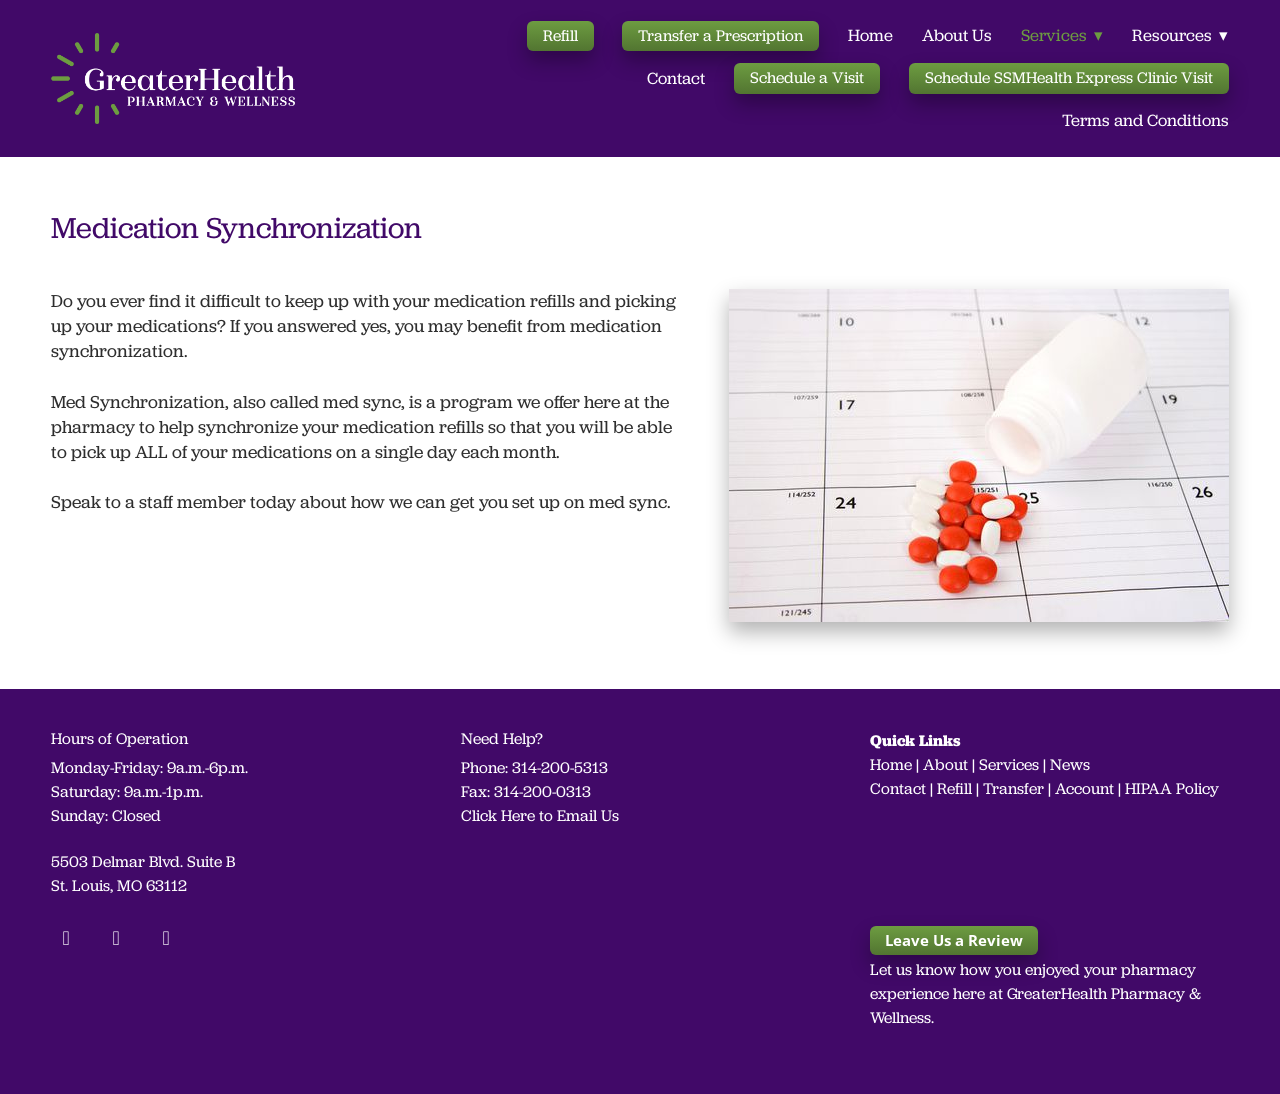 This screenshot has width=1280, height=1094. Describe the element at coordinates (676, 78) in the screenshot. I see `Contact` at that location.